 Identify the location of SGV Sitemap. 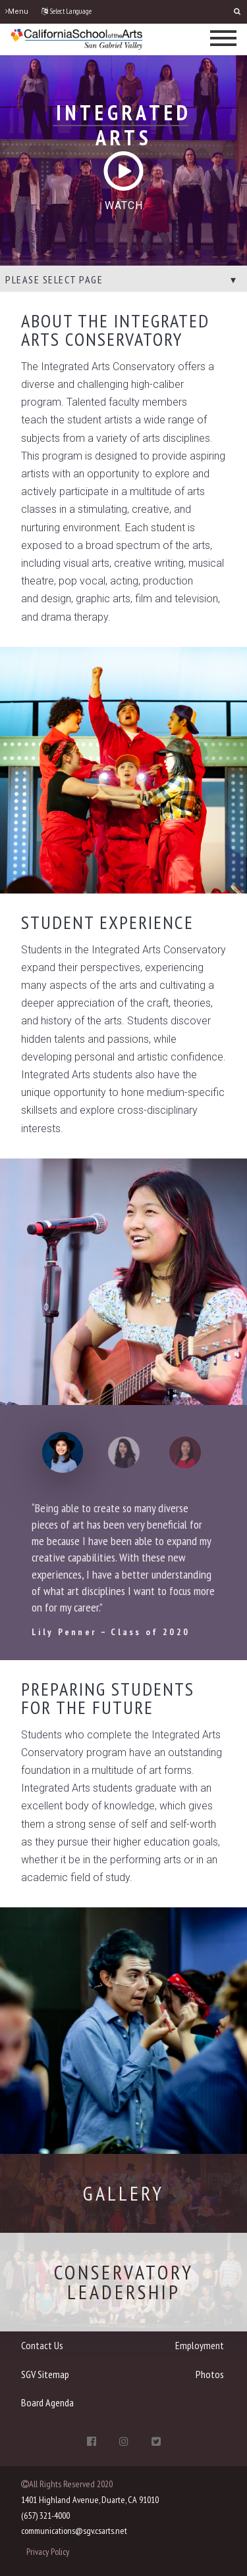
(45, 2374).